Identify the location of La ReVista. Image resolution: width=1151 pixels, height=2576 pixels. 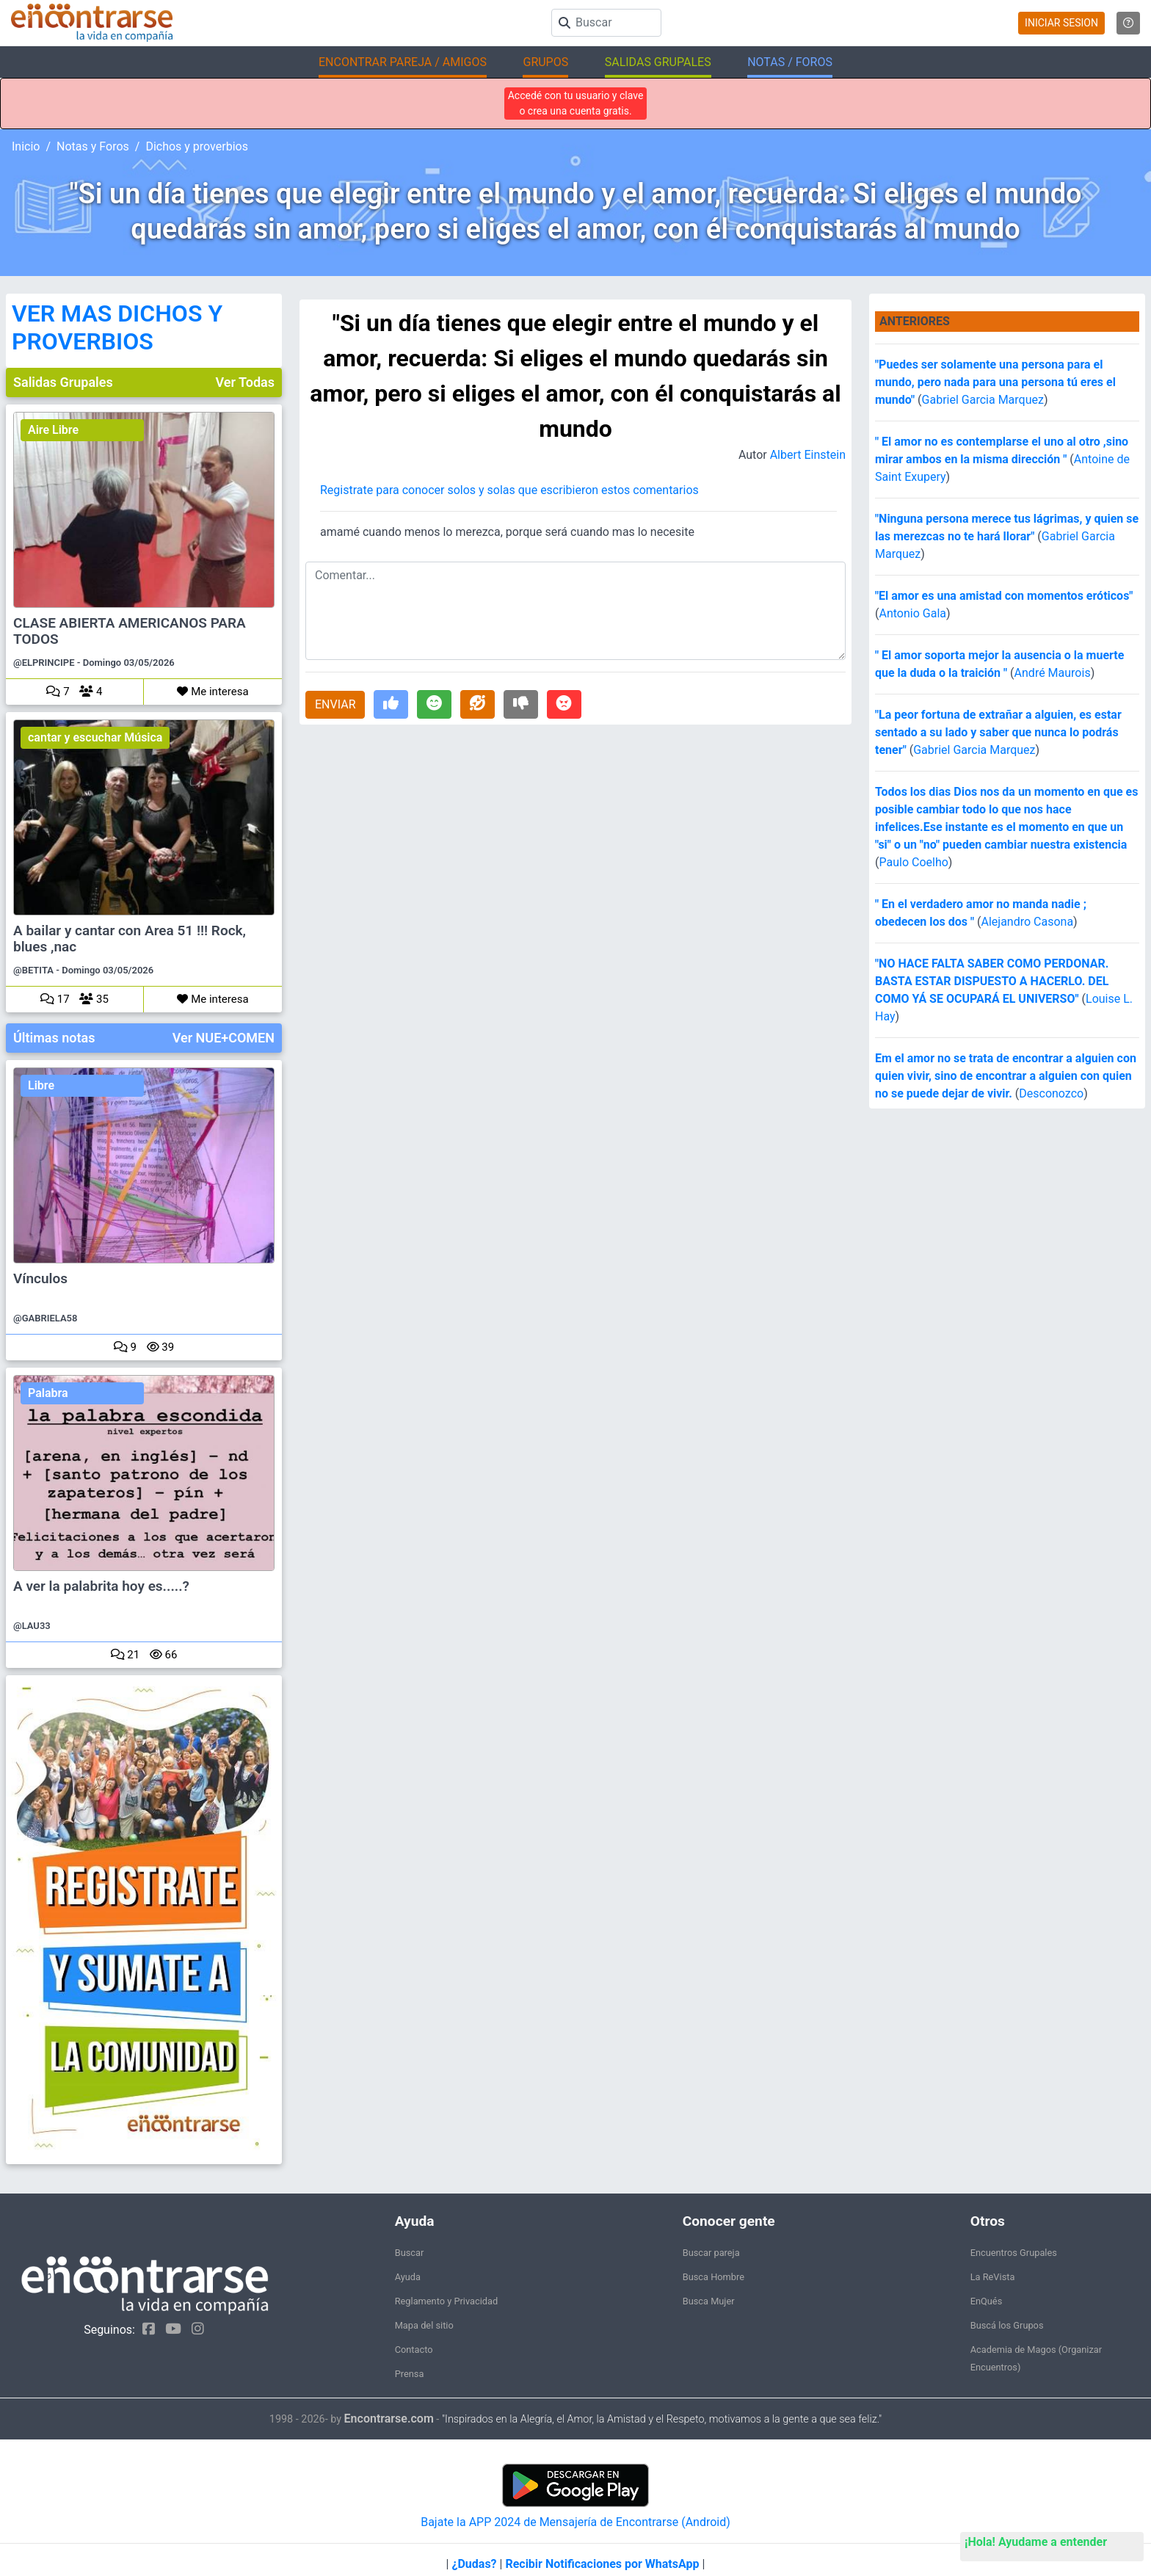
(992, 2276).